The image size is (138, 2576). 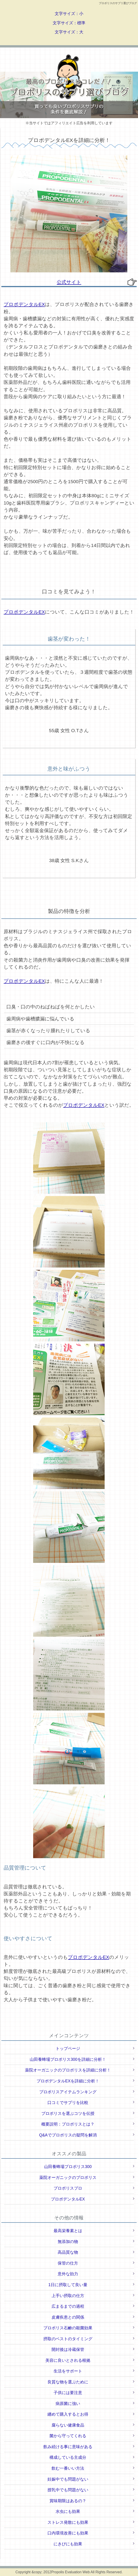 What do you see at coordinates (67, 2522) in the screenshot?
I see `ストレス発散にも効果` at bounding box center [67, 2522].